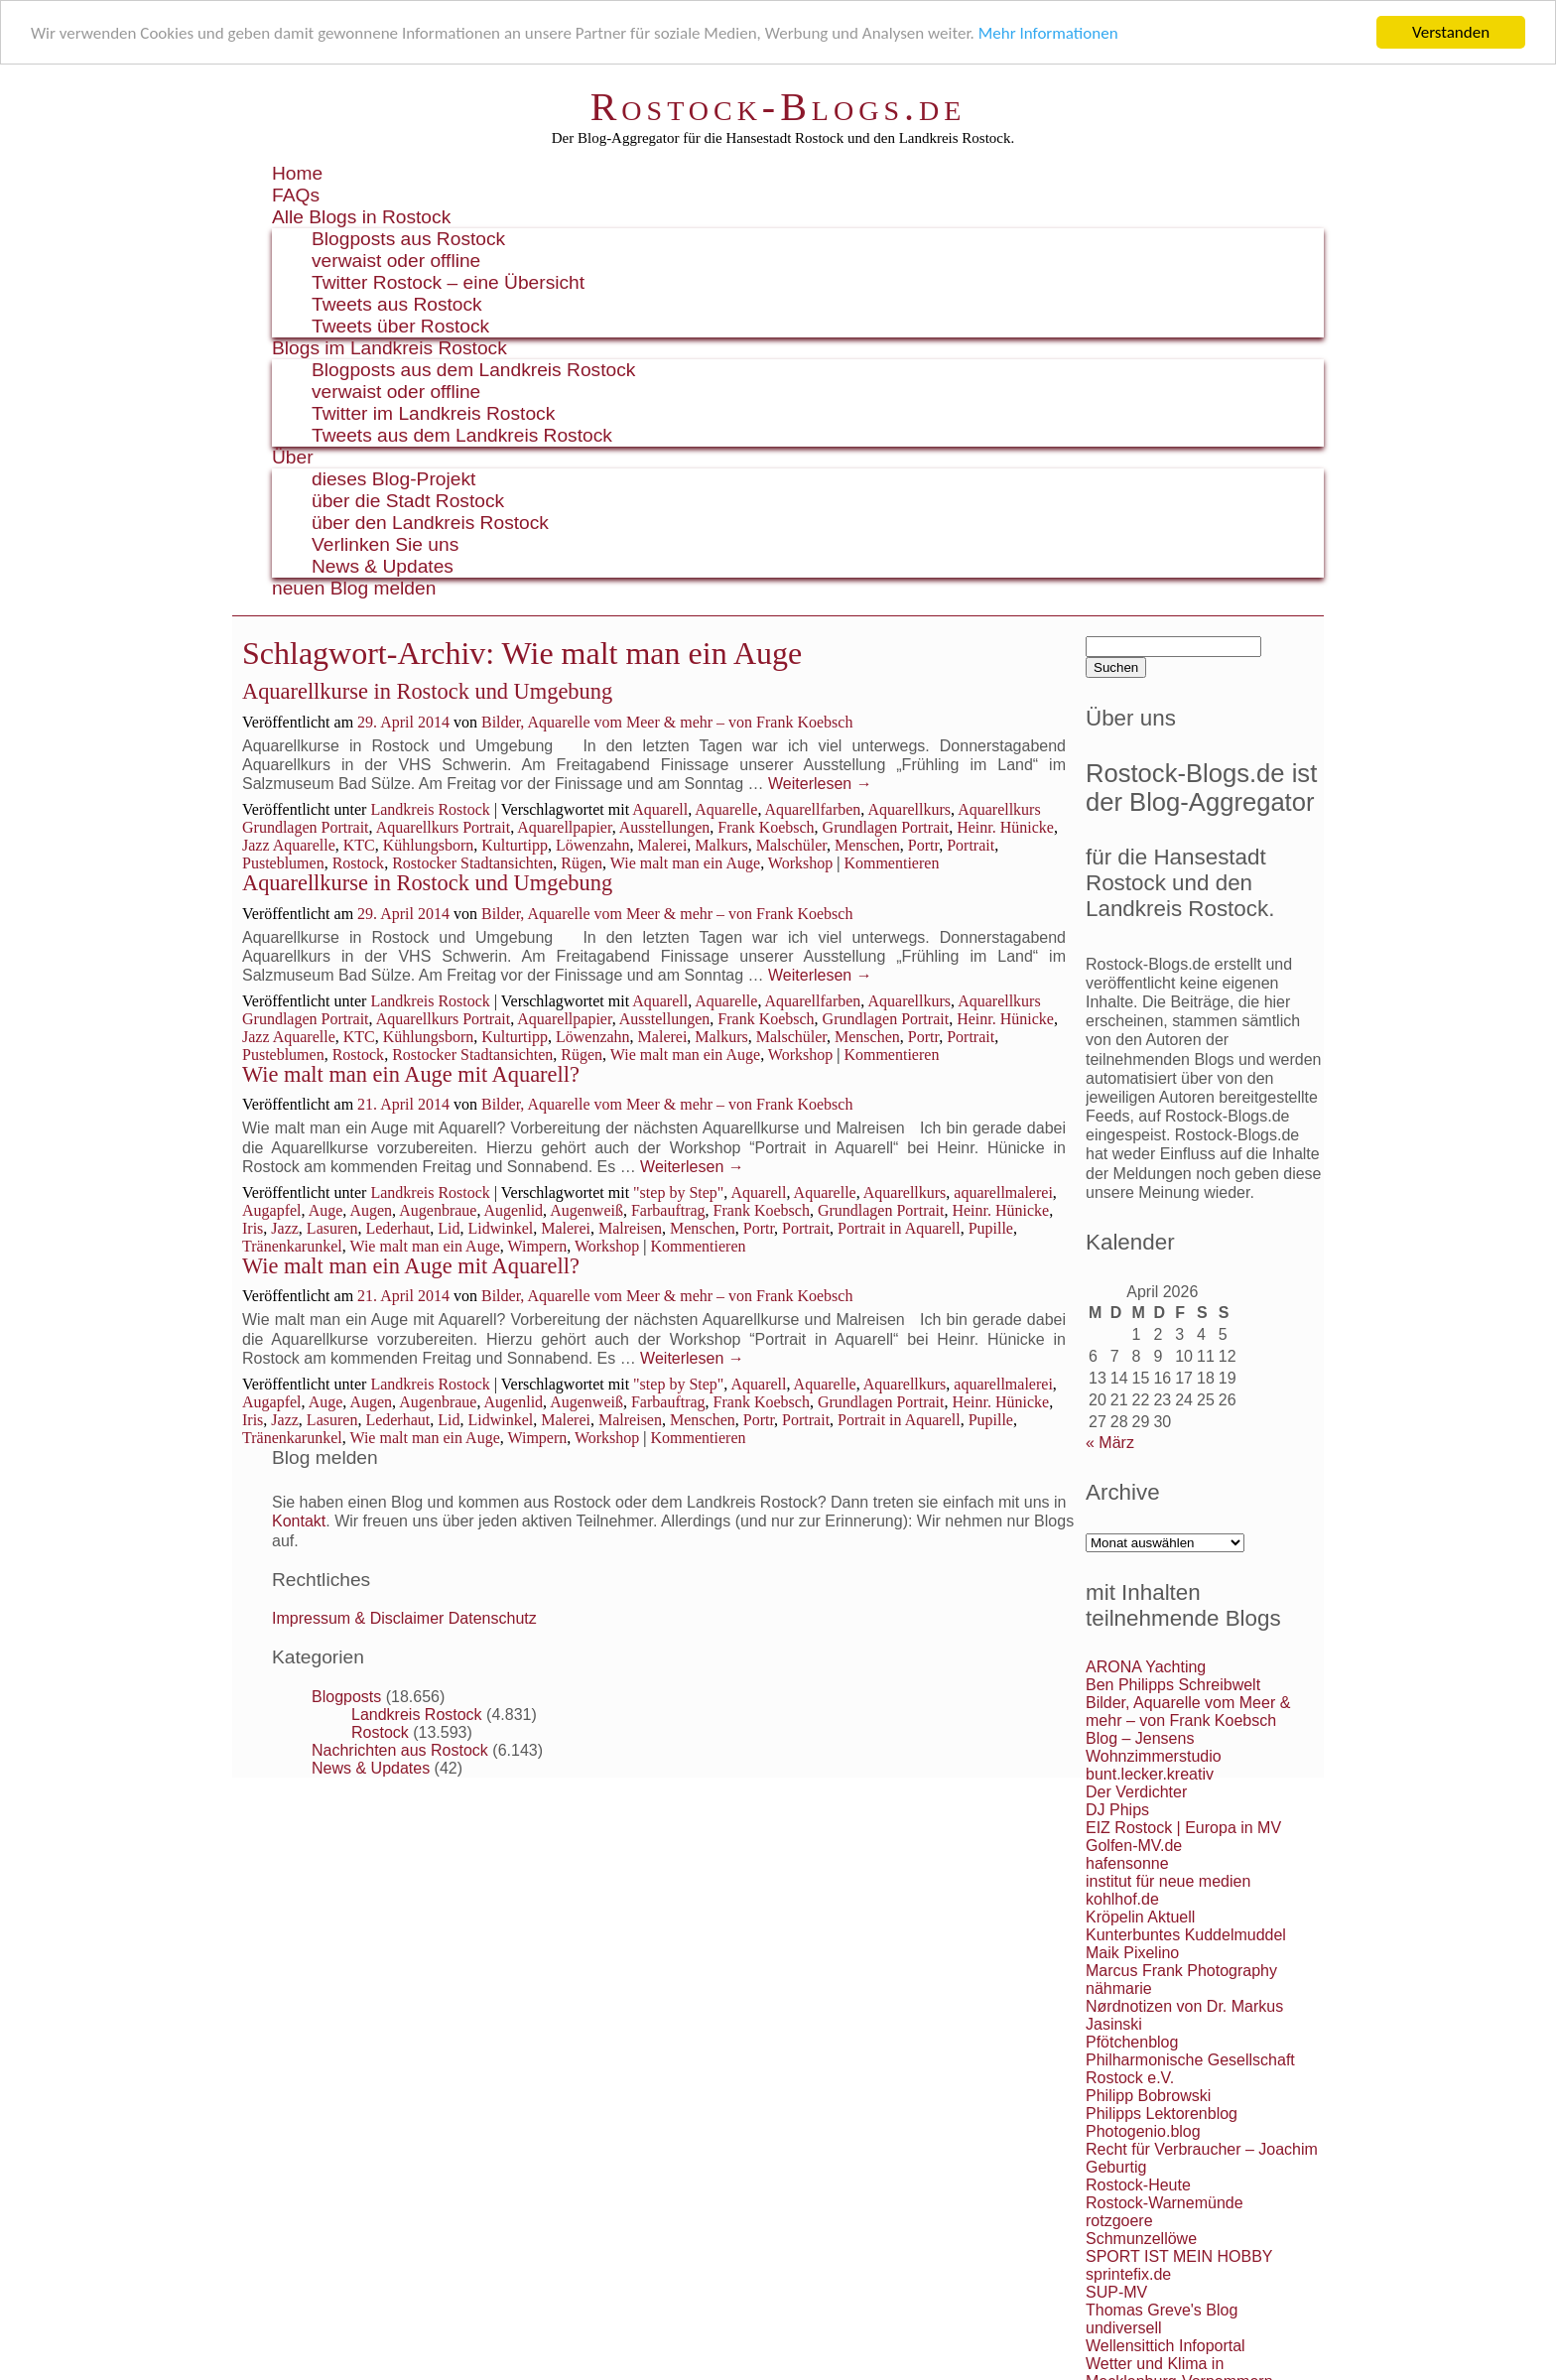 The image size is (1556, 2380). Describe the element at coordinates (726, 809) in the screenshot. I see `Aquarelle` at that location.